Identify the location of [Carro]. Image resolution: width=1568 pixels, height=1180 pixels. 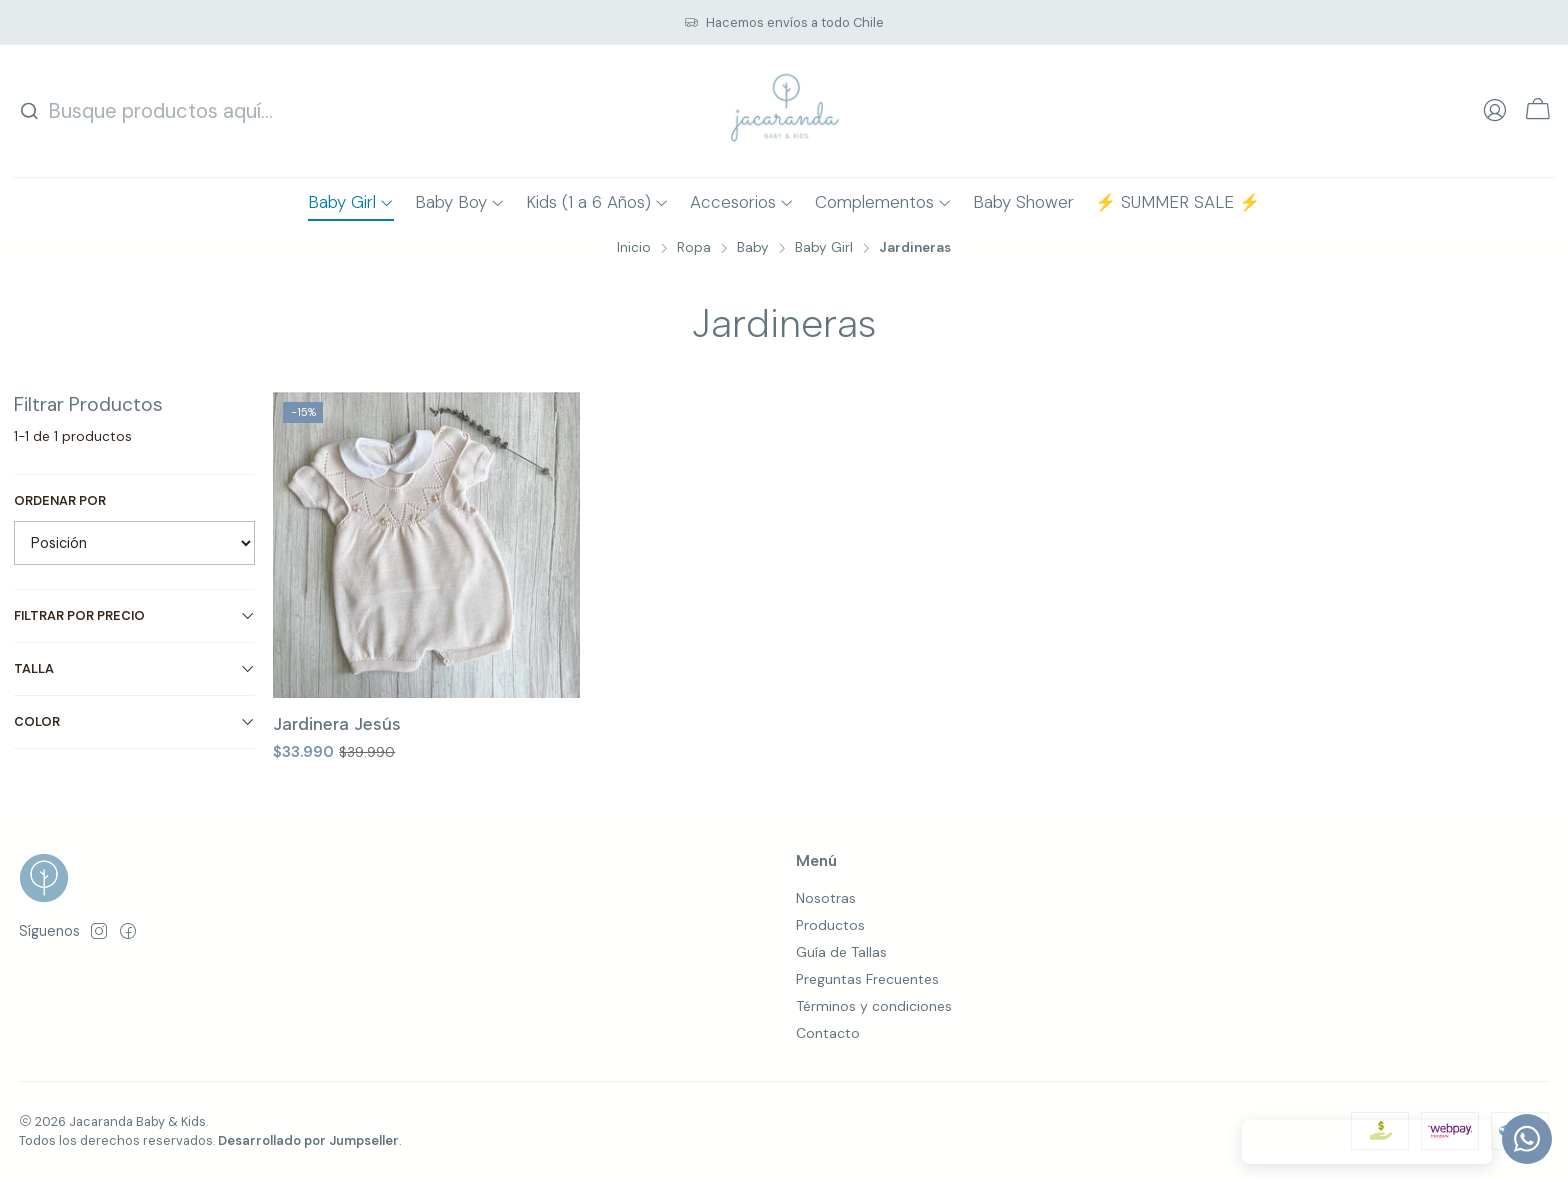
(1538, 111).